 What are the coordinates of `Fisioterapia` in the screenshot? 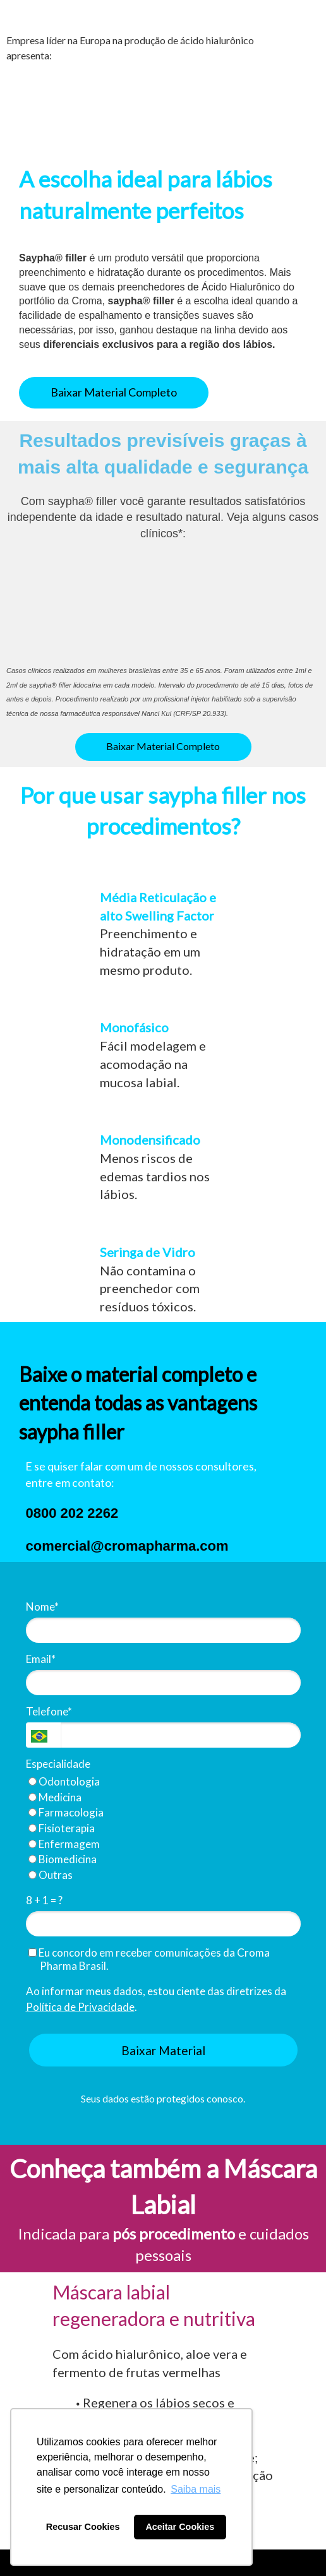 It's located at (61, 1828).